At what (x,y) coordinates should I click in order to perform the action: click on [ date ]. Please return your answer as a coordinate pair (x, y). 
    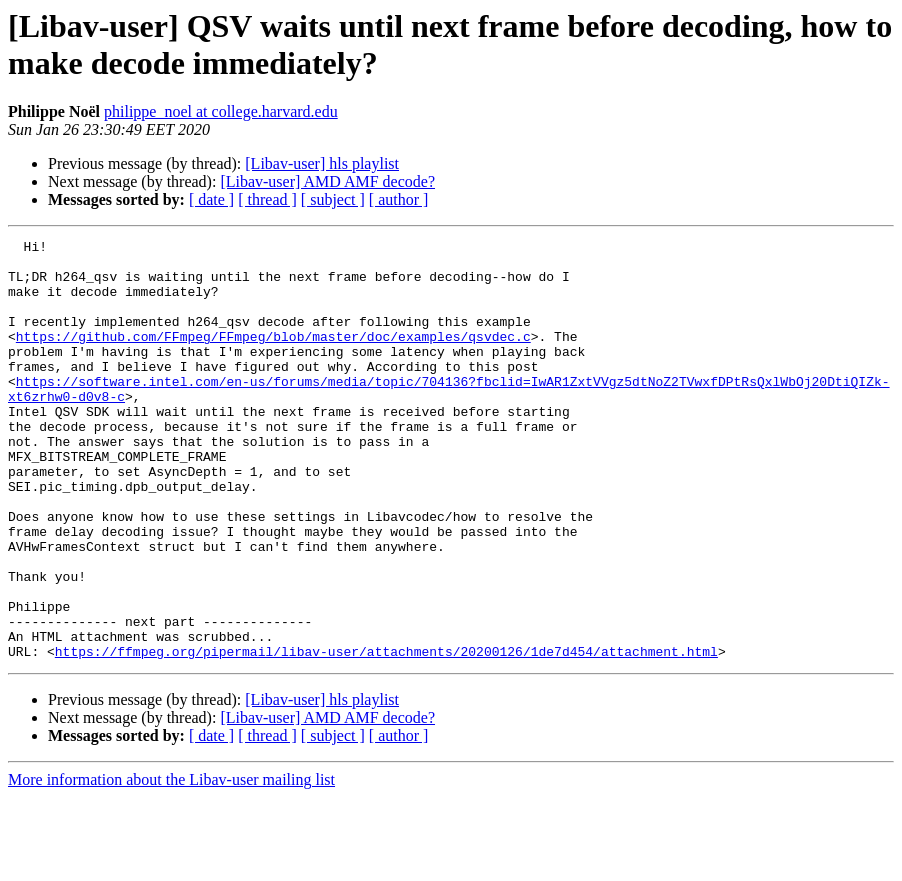
    Looking at the image, I should click on (211, 199).